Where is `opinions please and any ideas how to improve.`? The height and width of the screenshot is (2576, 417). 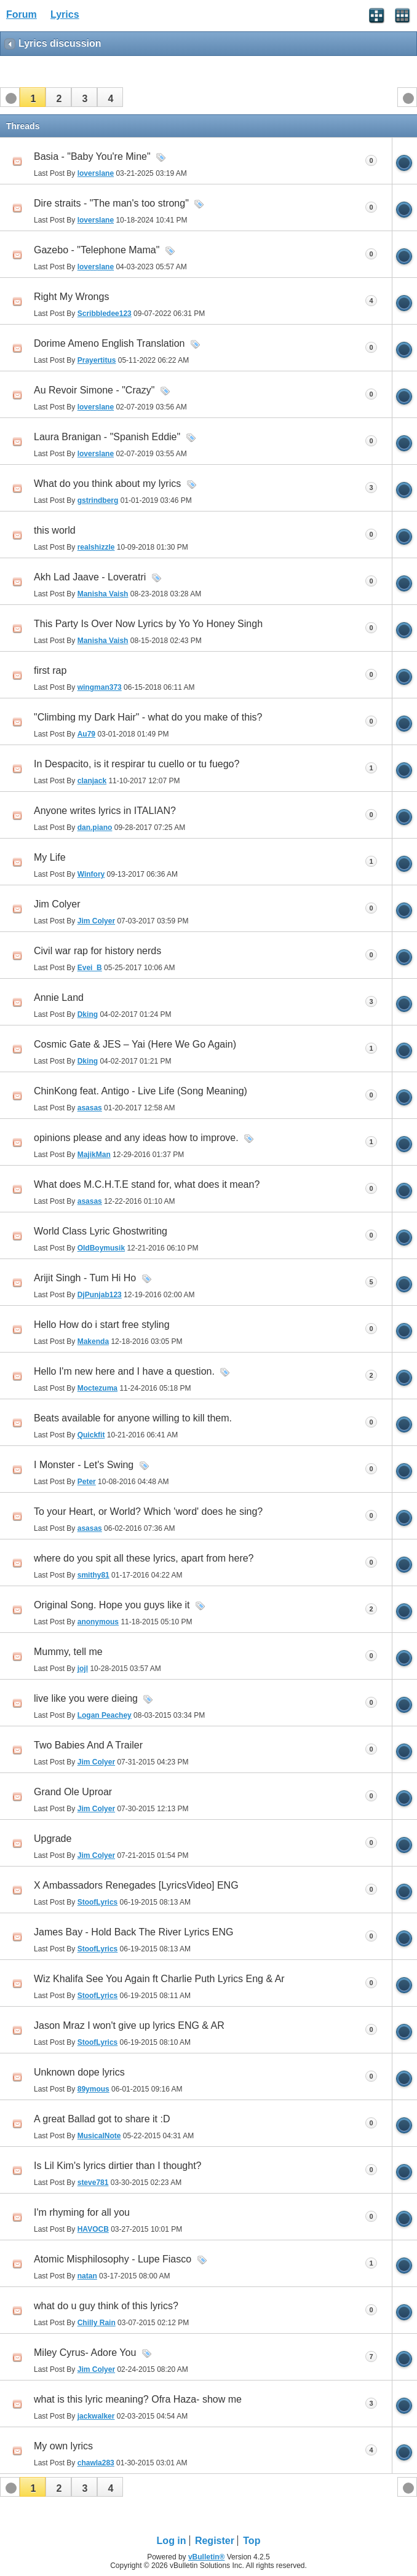
opinions please and any ideas how to improve. is located at coordinates (136, 1137).